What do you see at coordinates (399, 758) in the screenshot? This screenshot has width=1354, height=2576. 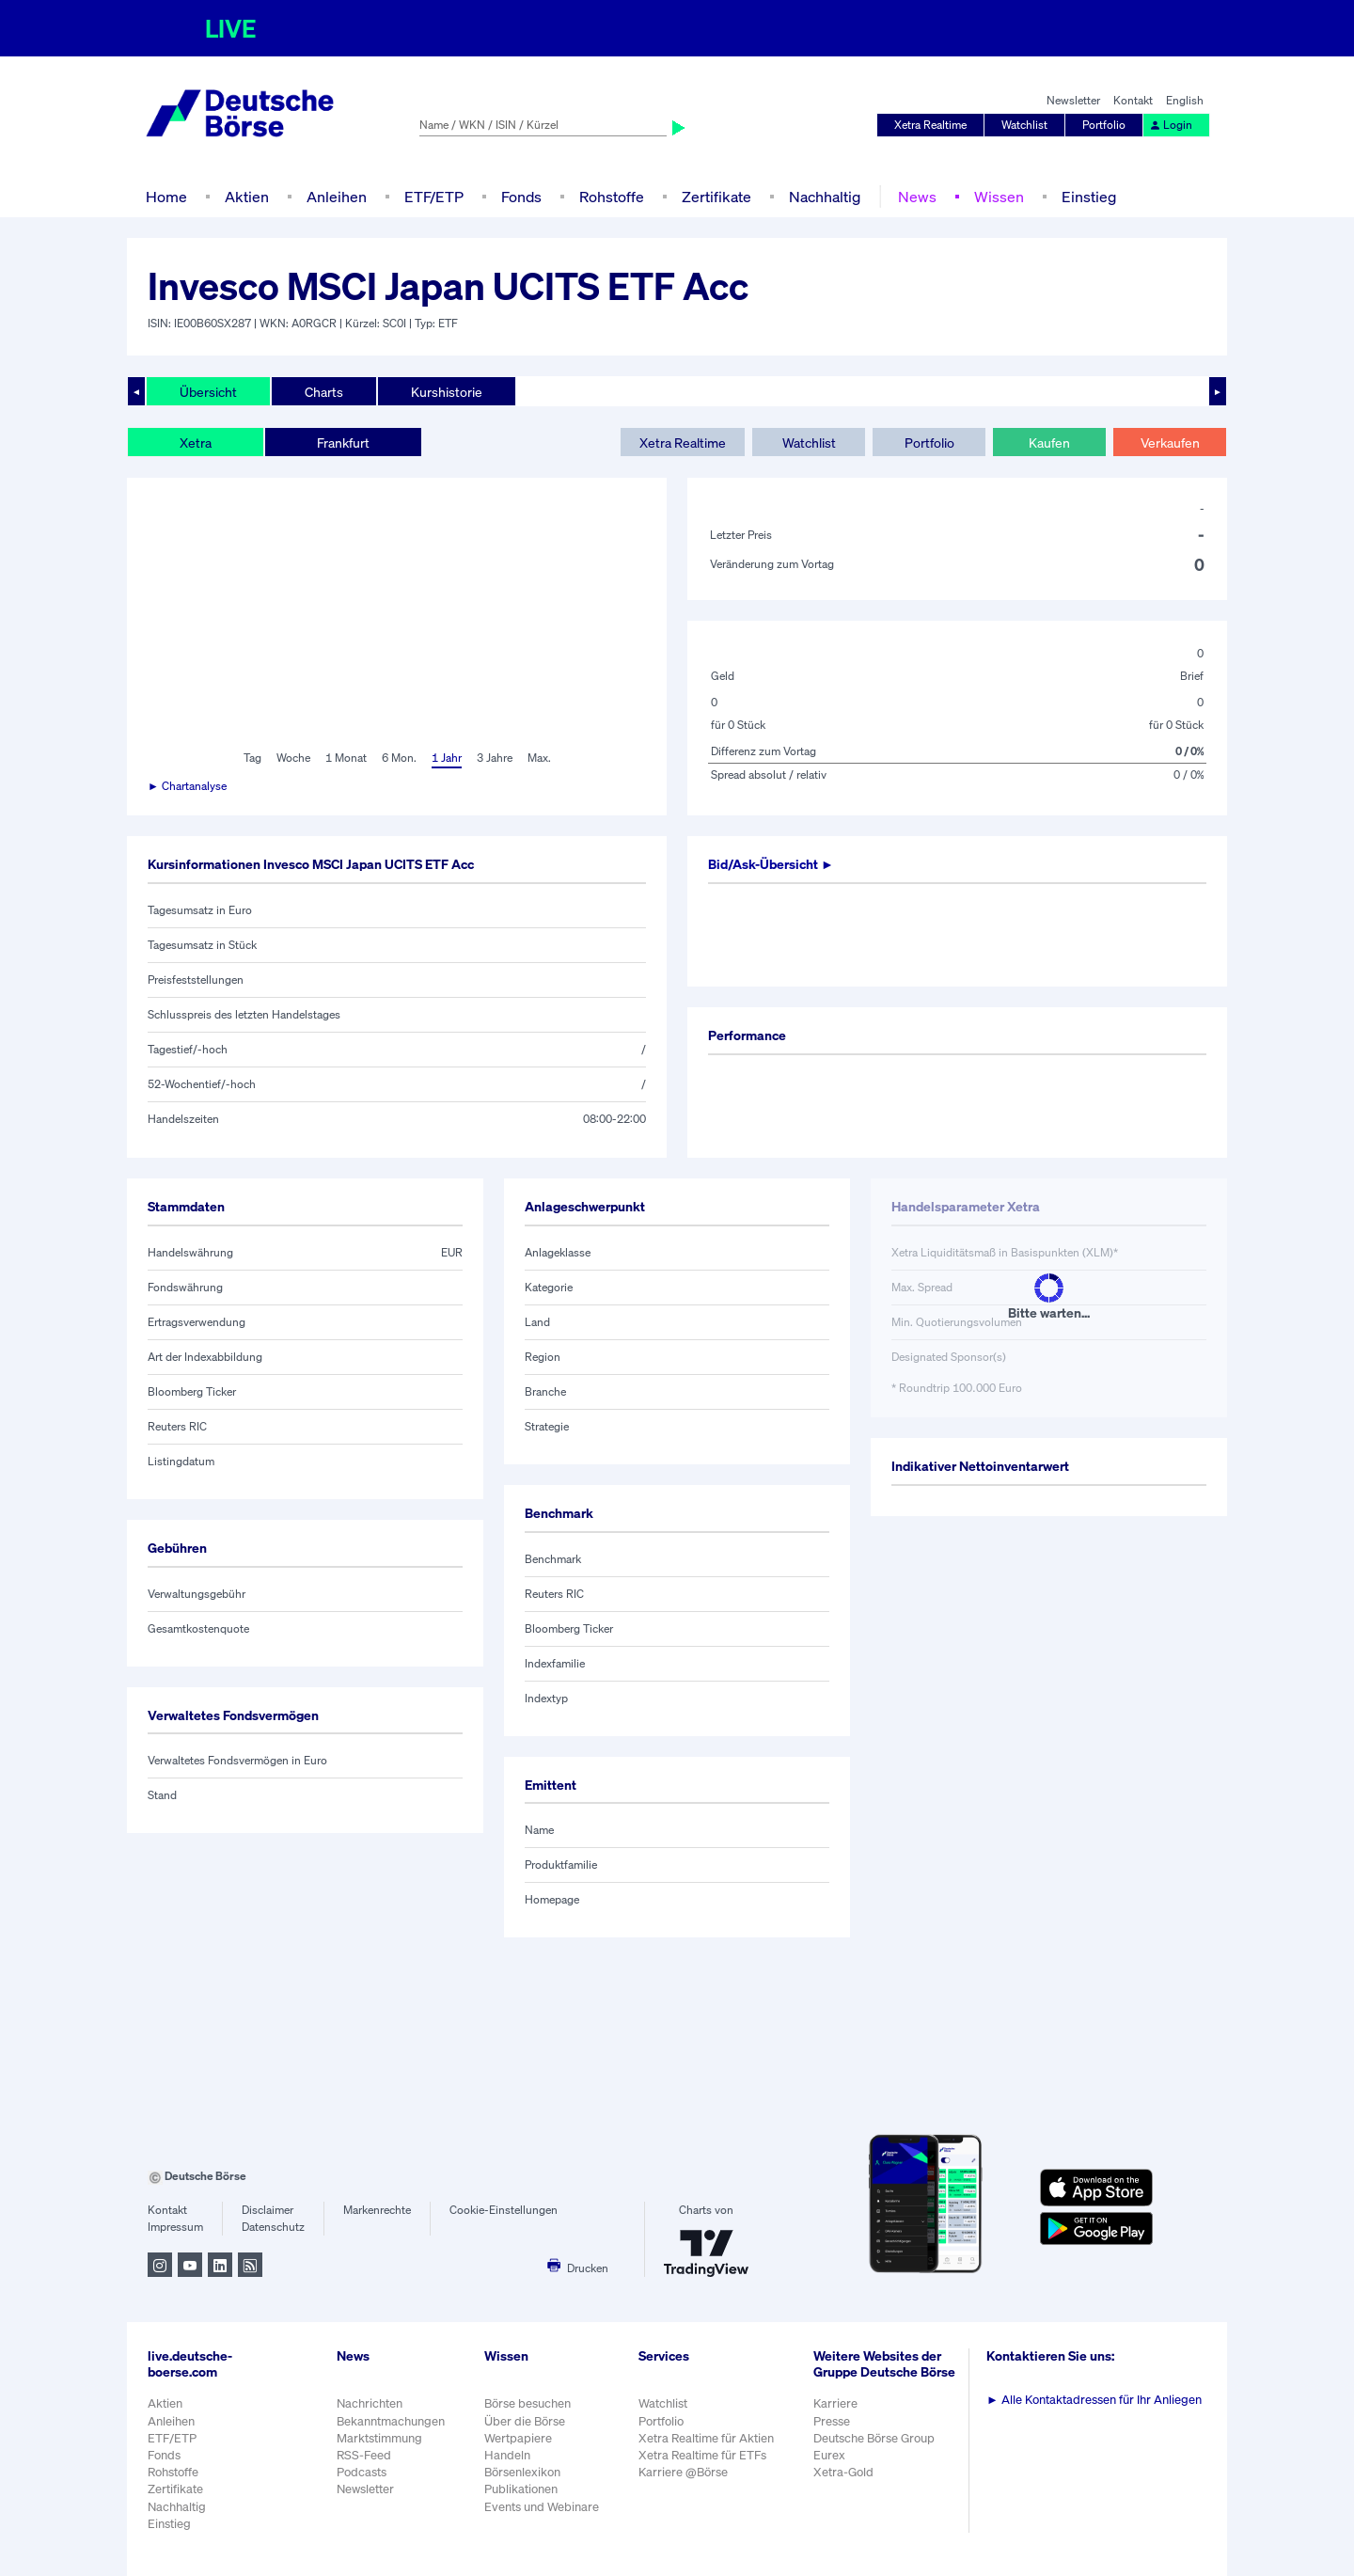 I see `6 Mon.` at bounding box center [399, 758].